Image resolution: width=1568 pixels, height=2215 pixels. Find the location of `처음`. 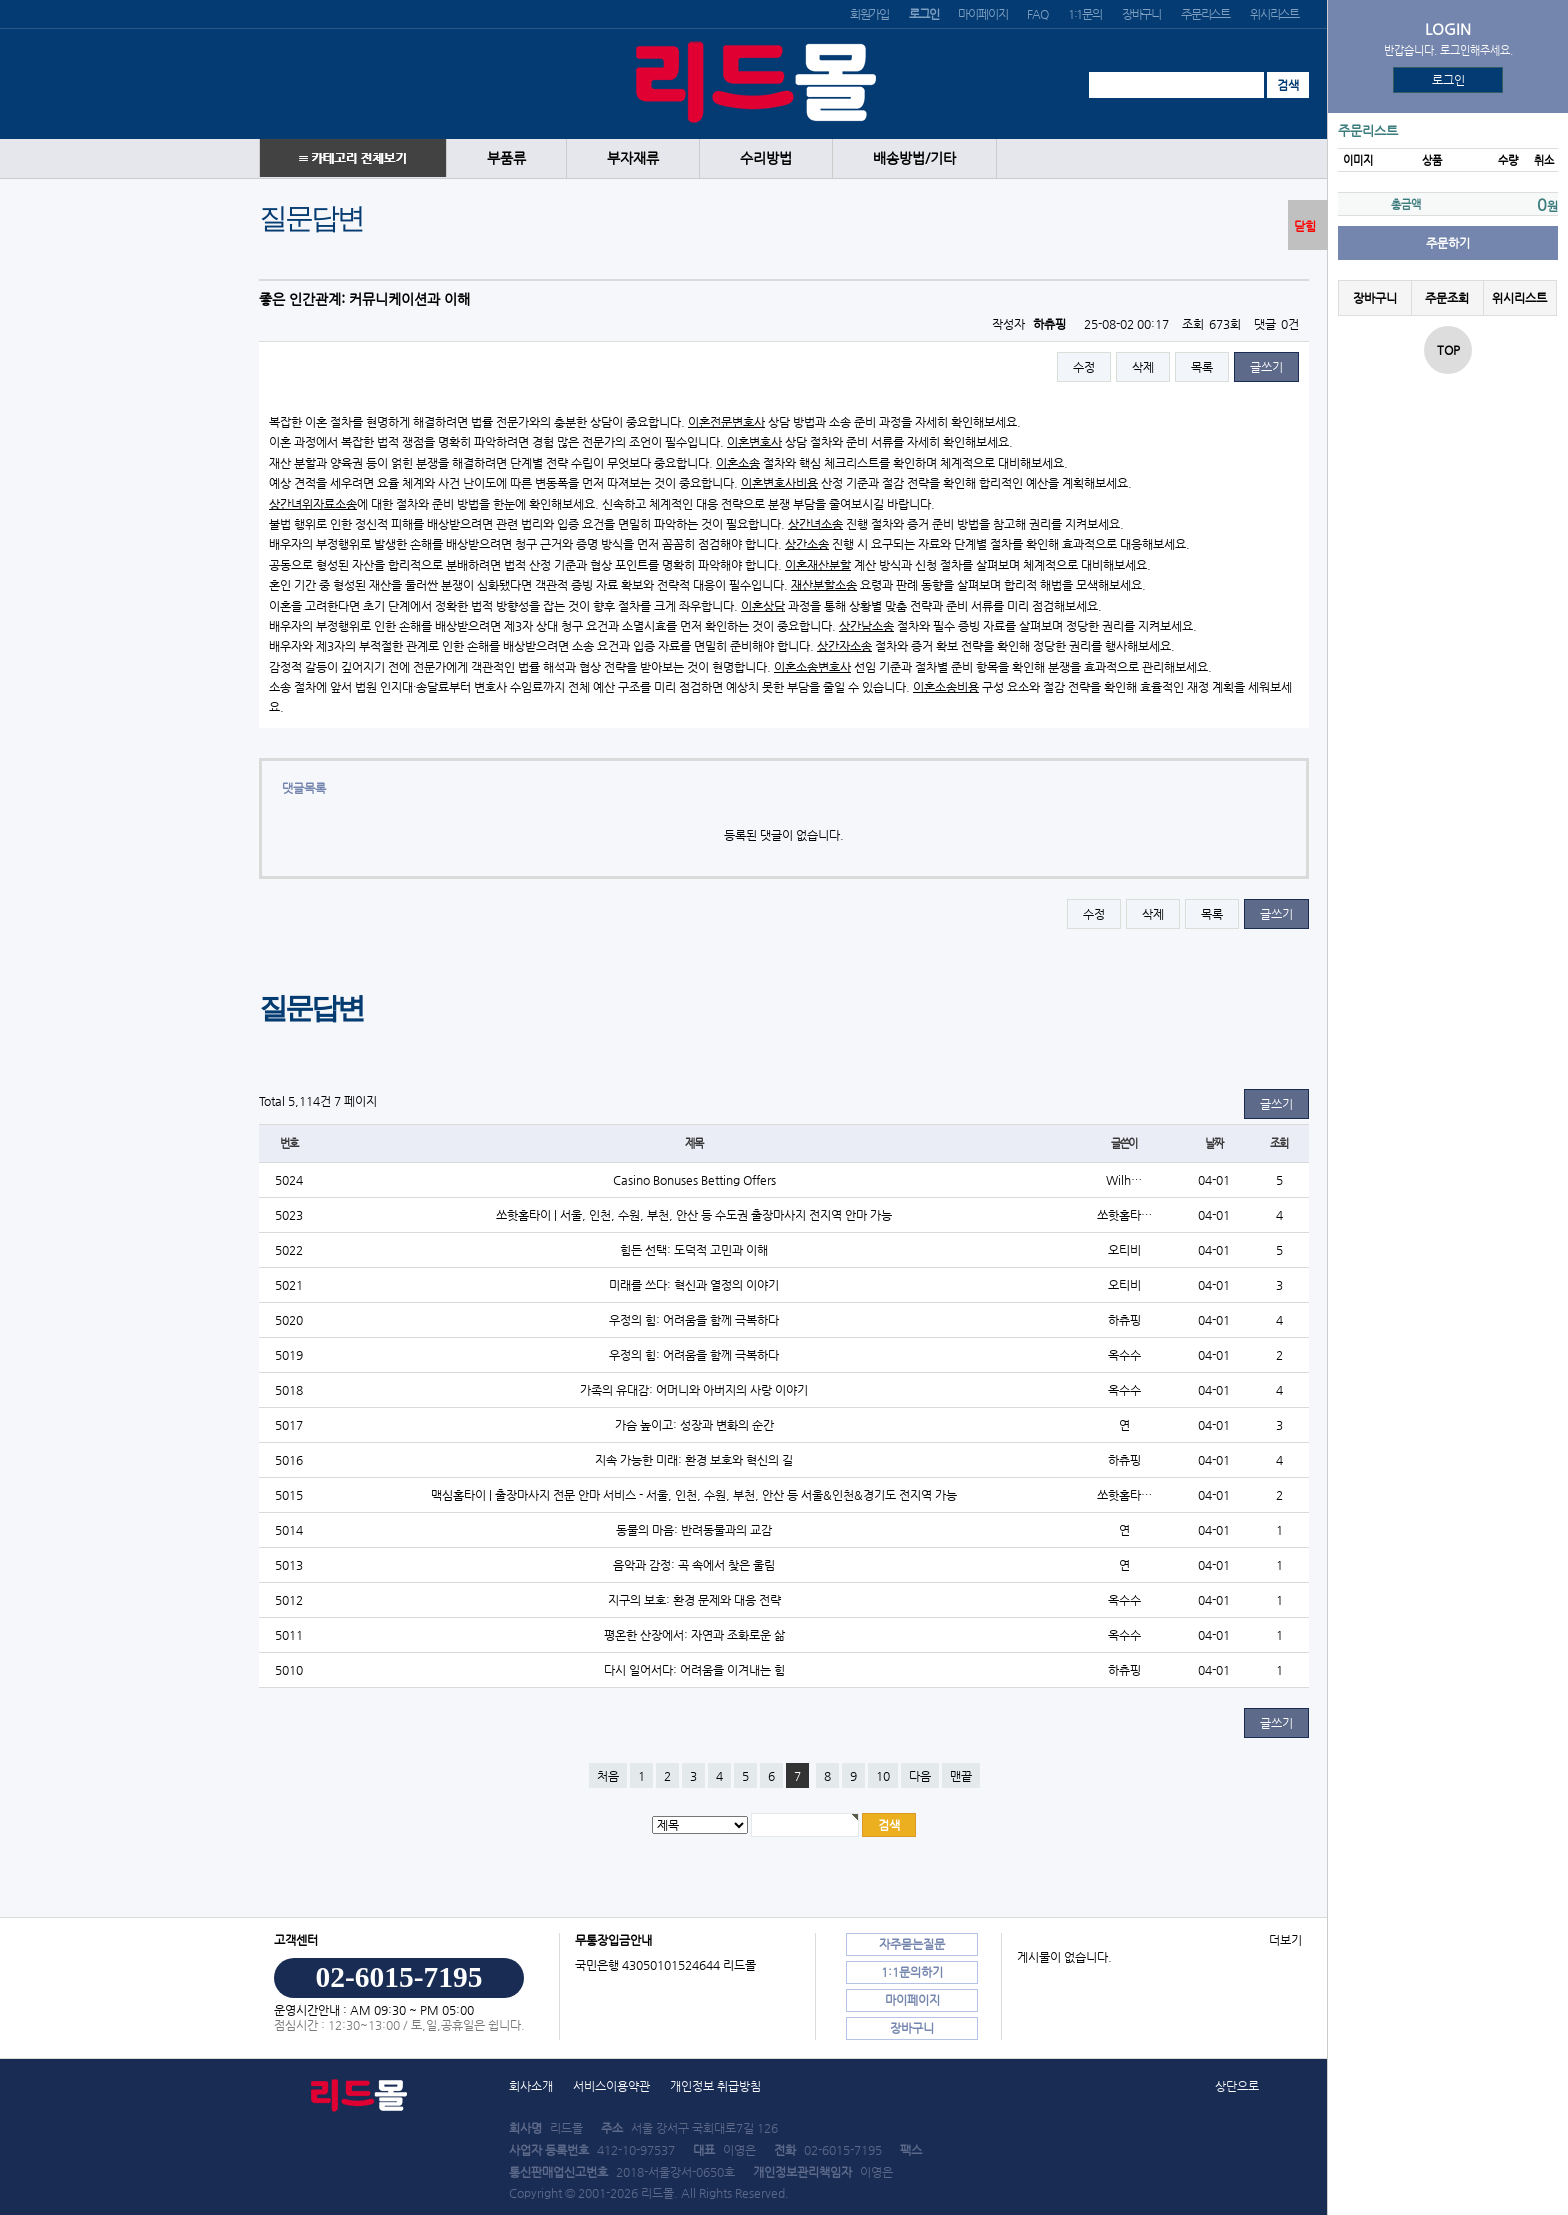

처음 is located at coordinates (608, 1776).